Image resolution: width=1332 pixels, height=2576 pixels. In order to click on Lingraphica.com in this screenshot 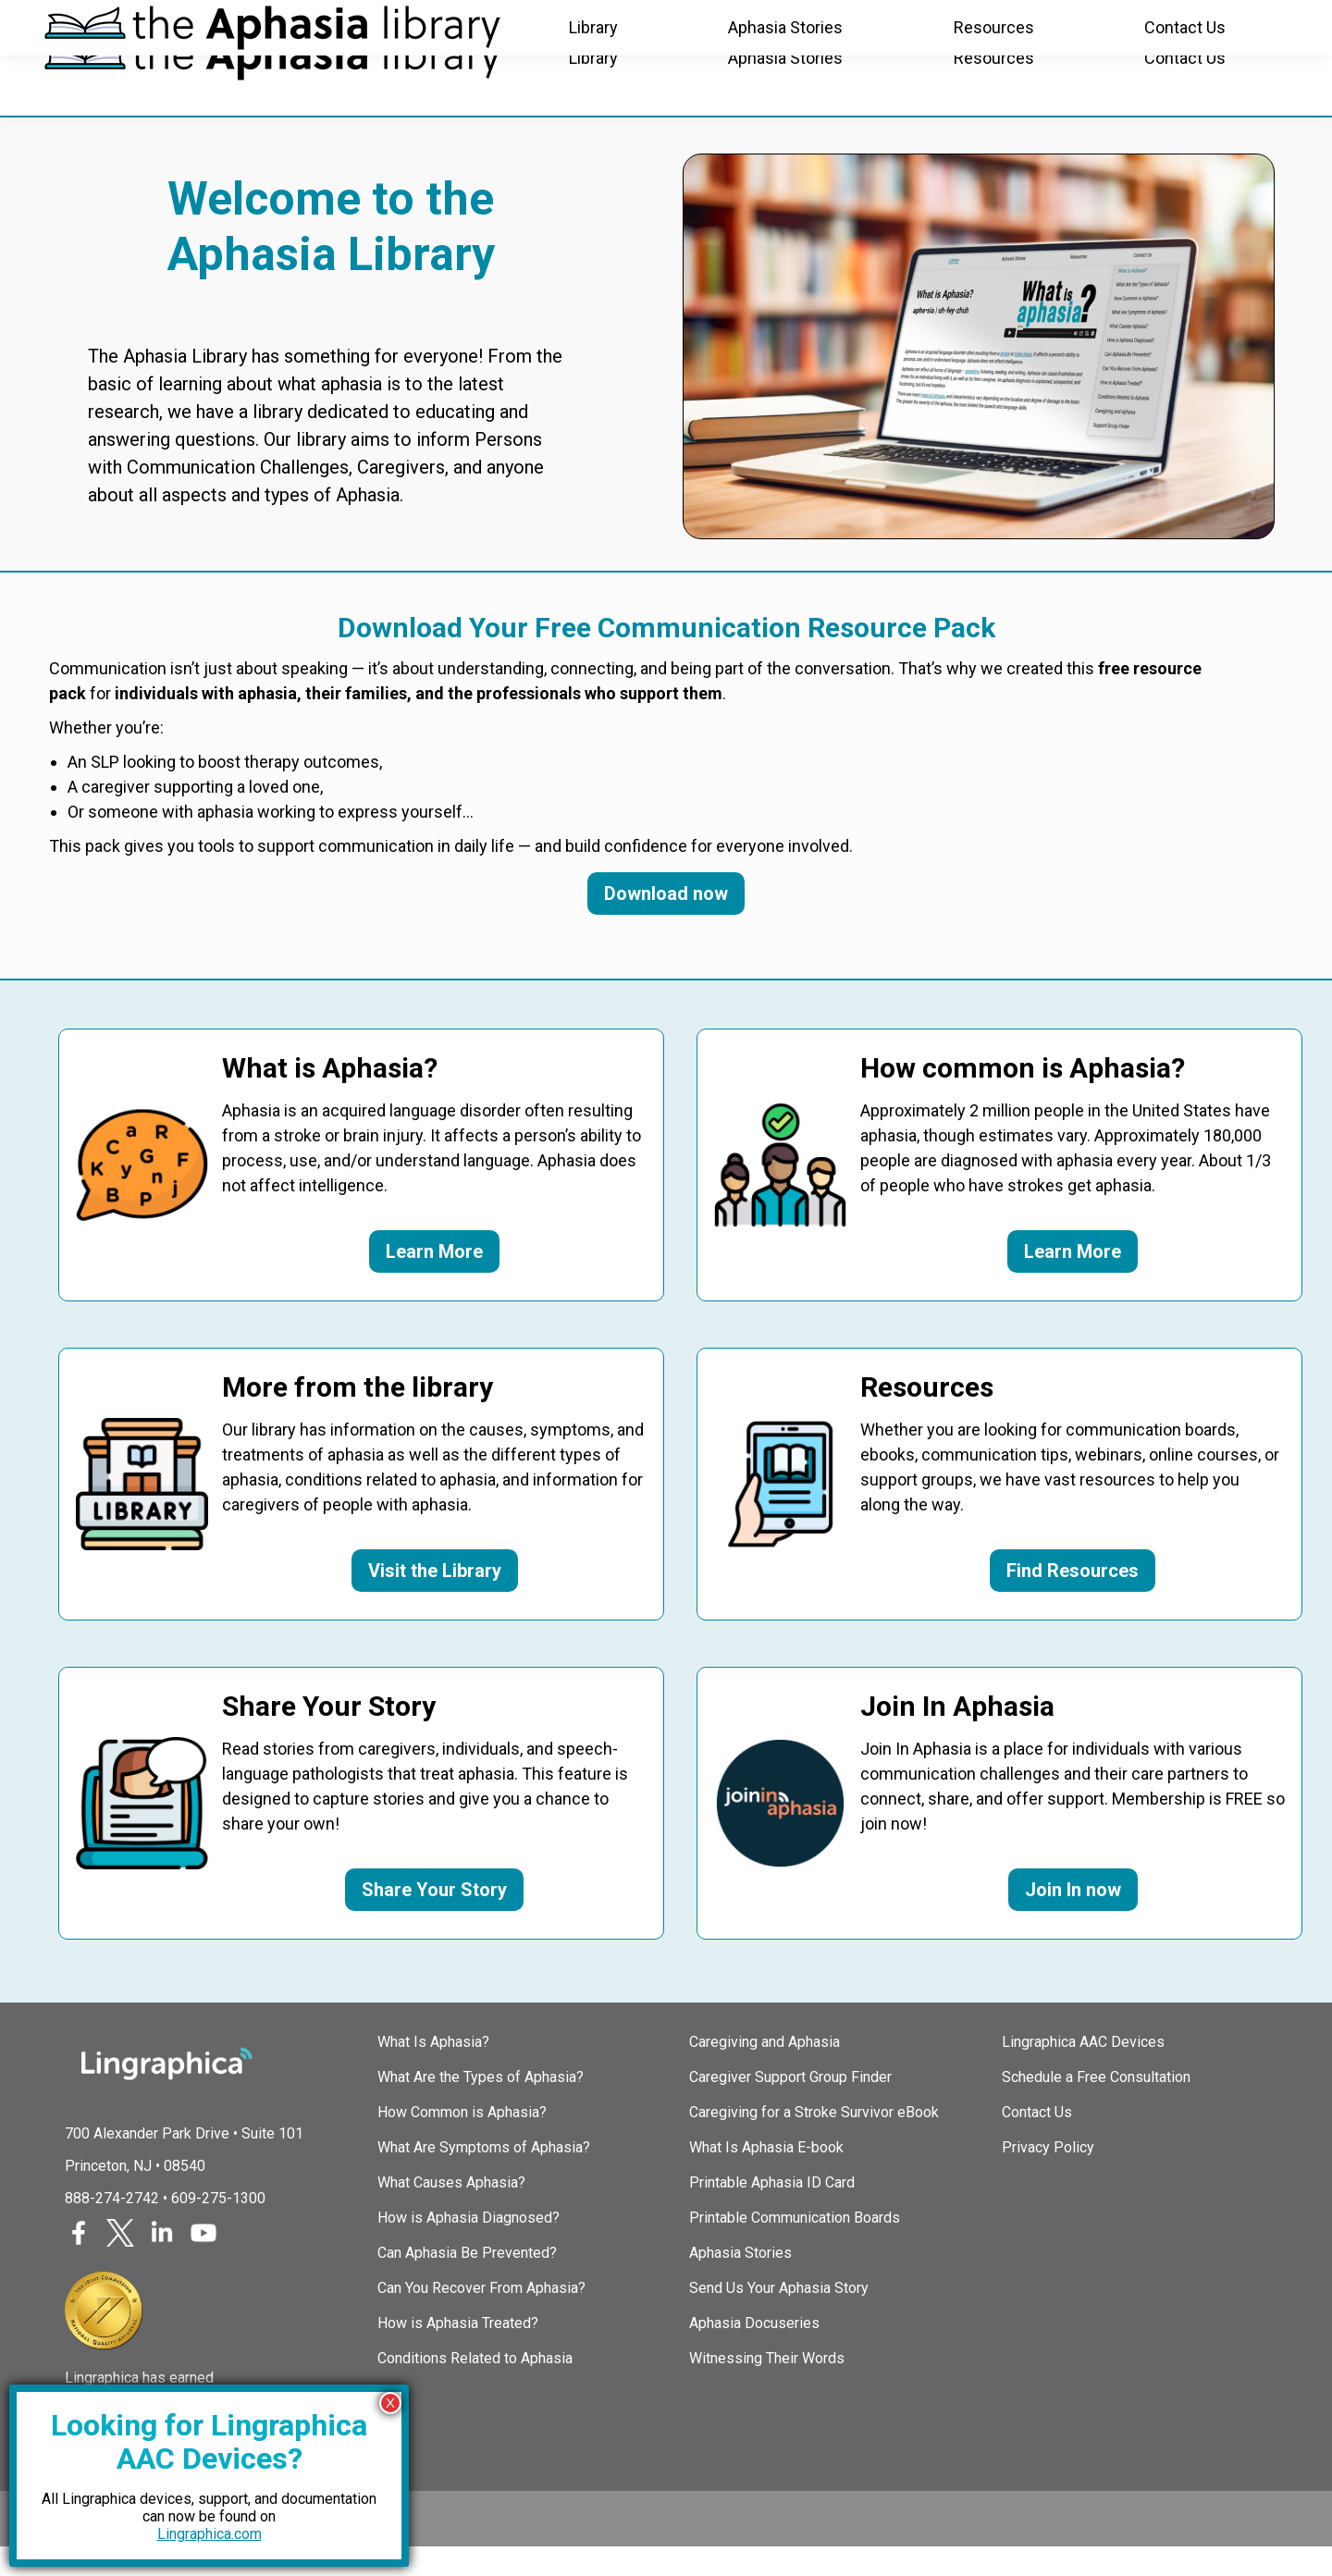, I will do `click(209, 2534)`.